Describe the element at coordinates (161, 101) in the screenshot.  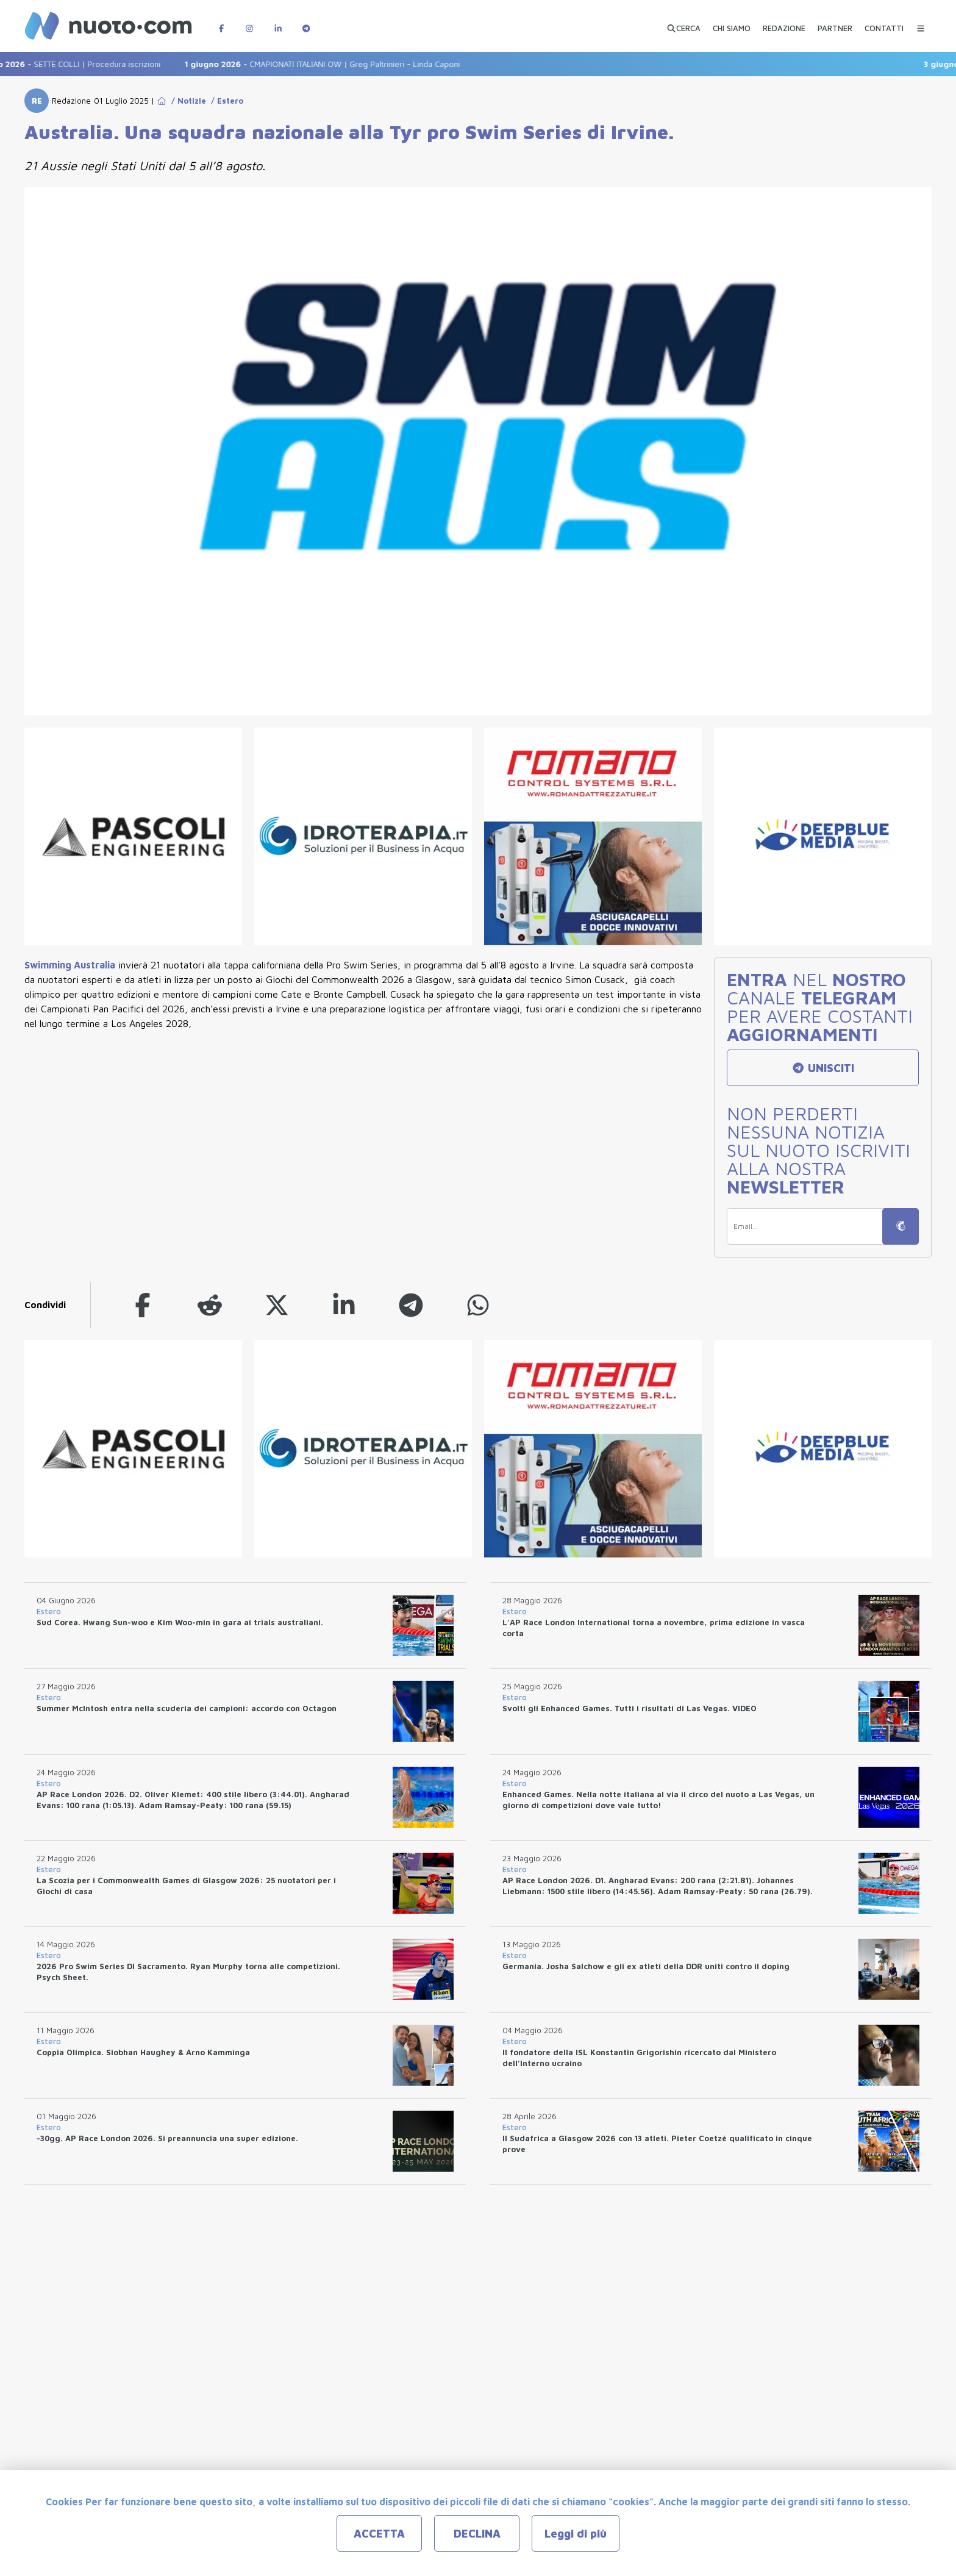
I see `[Go to Home Page]` at that location.